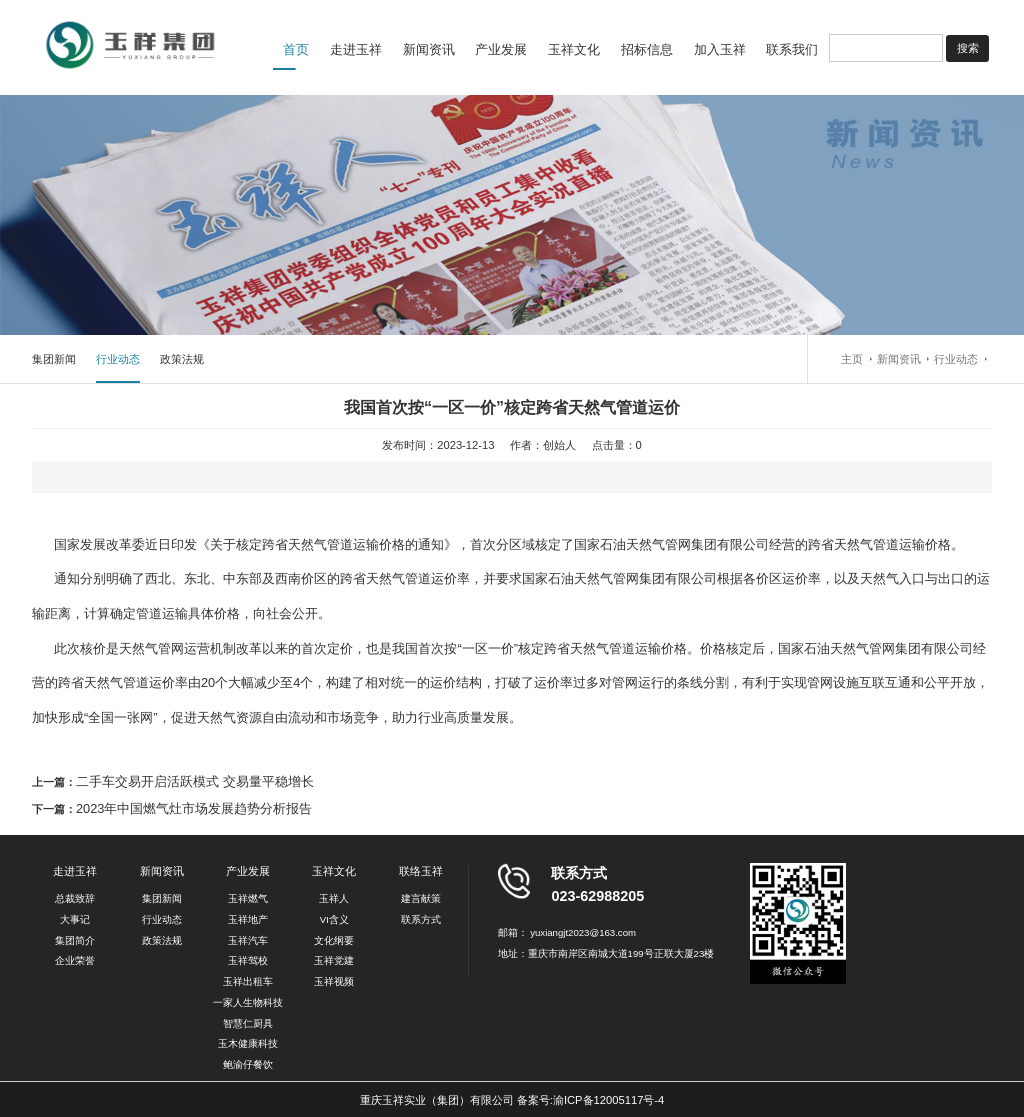  I want to click on 渝ICP备12005117号-4, so click(608, 1100).